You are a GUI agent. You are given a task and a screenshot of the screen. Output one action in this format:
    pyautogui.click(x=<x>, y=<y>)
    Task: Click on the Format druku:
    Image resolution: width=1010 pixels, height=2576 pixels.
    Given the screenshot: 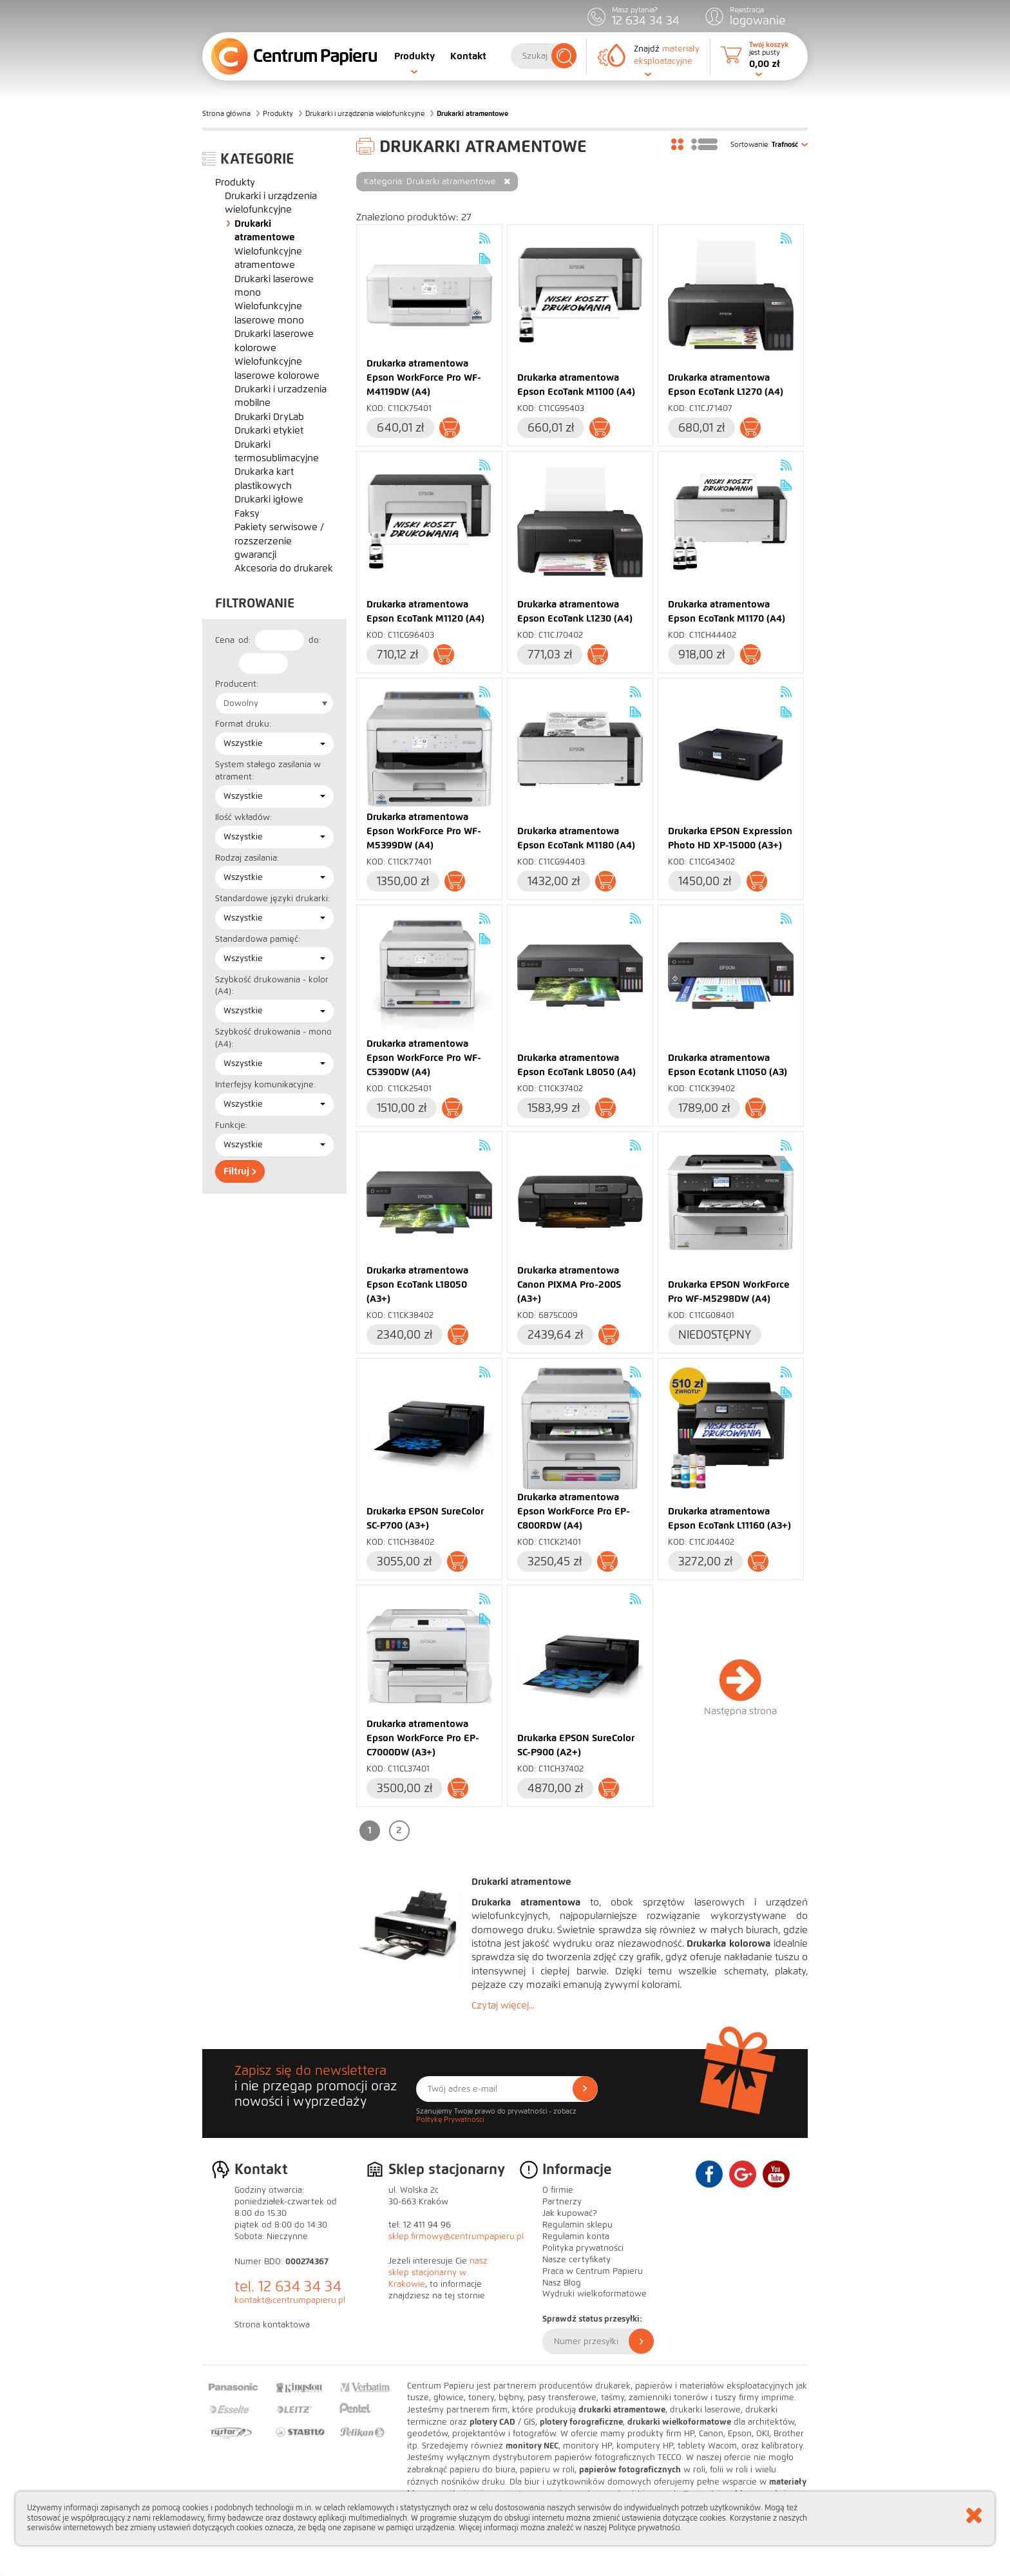 What is the action you would take?
    pyautogui.click(x=243, y=724)
    